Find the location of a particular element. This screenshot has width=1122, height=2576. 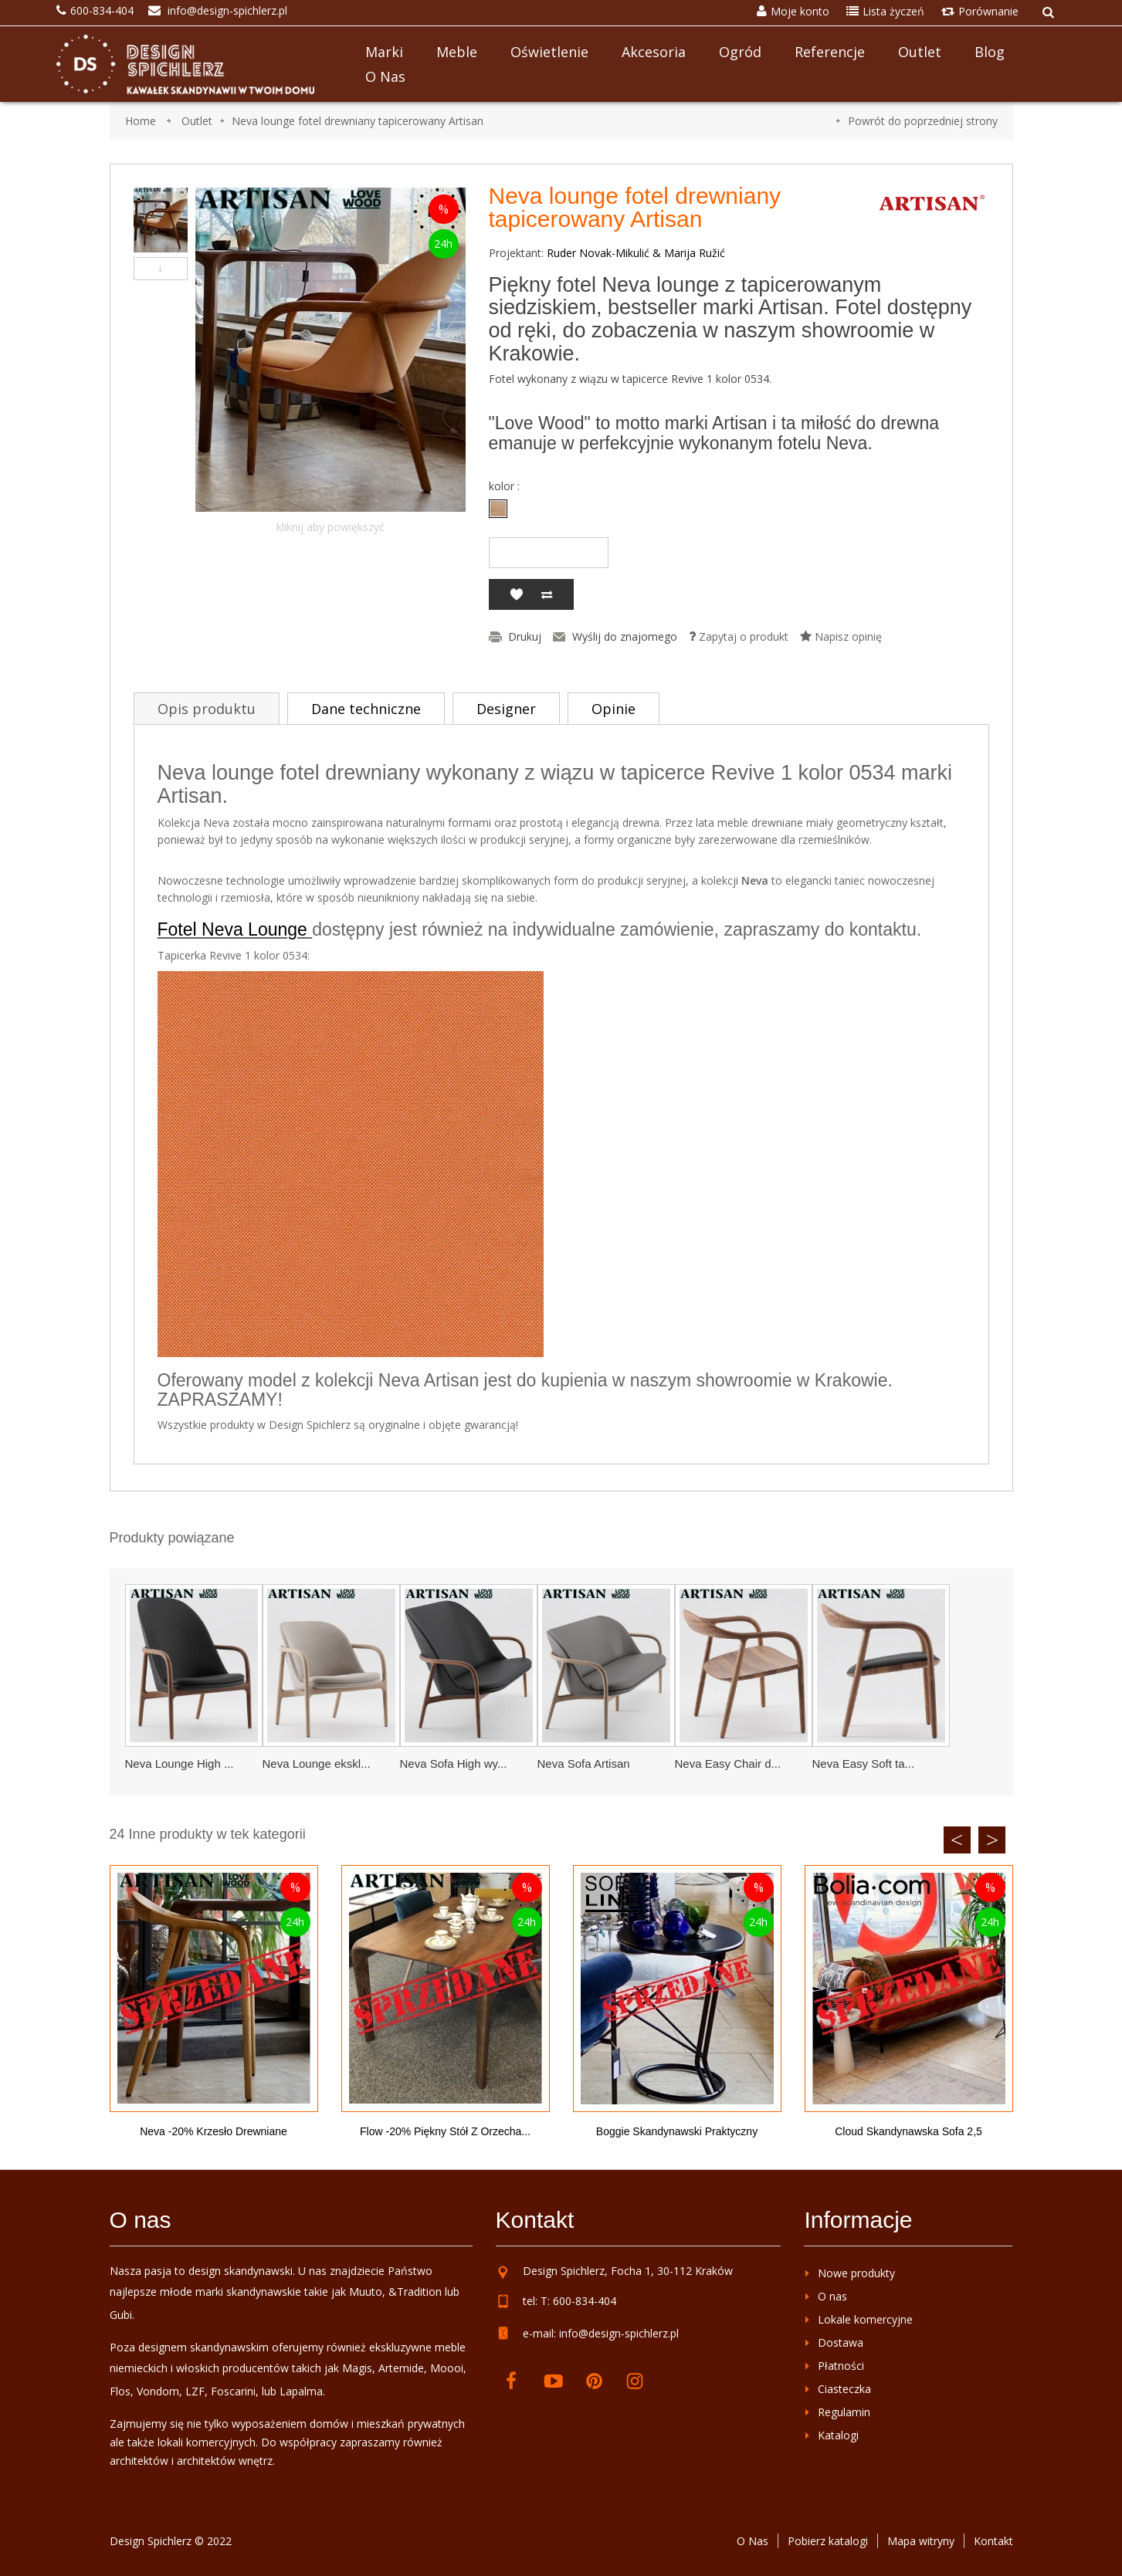

Foscarini is located at coordinates (233, 2391).